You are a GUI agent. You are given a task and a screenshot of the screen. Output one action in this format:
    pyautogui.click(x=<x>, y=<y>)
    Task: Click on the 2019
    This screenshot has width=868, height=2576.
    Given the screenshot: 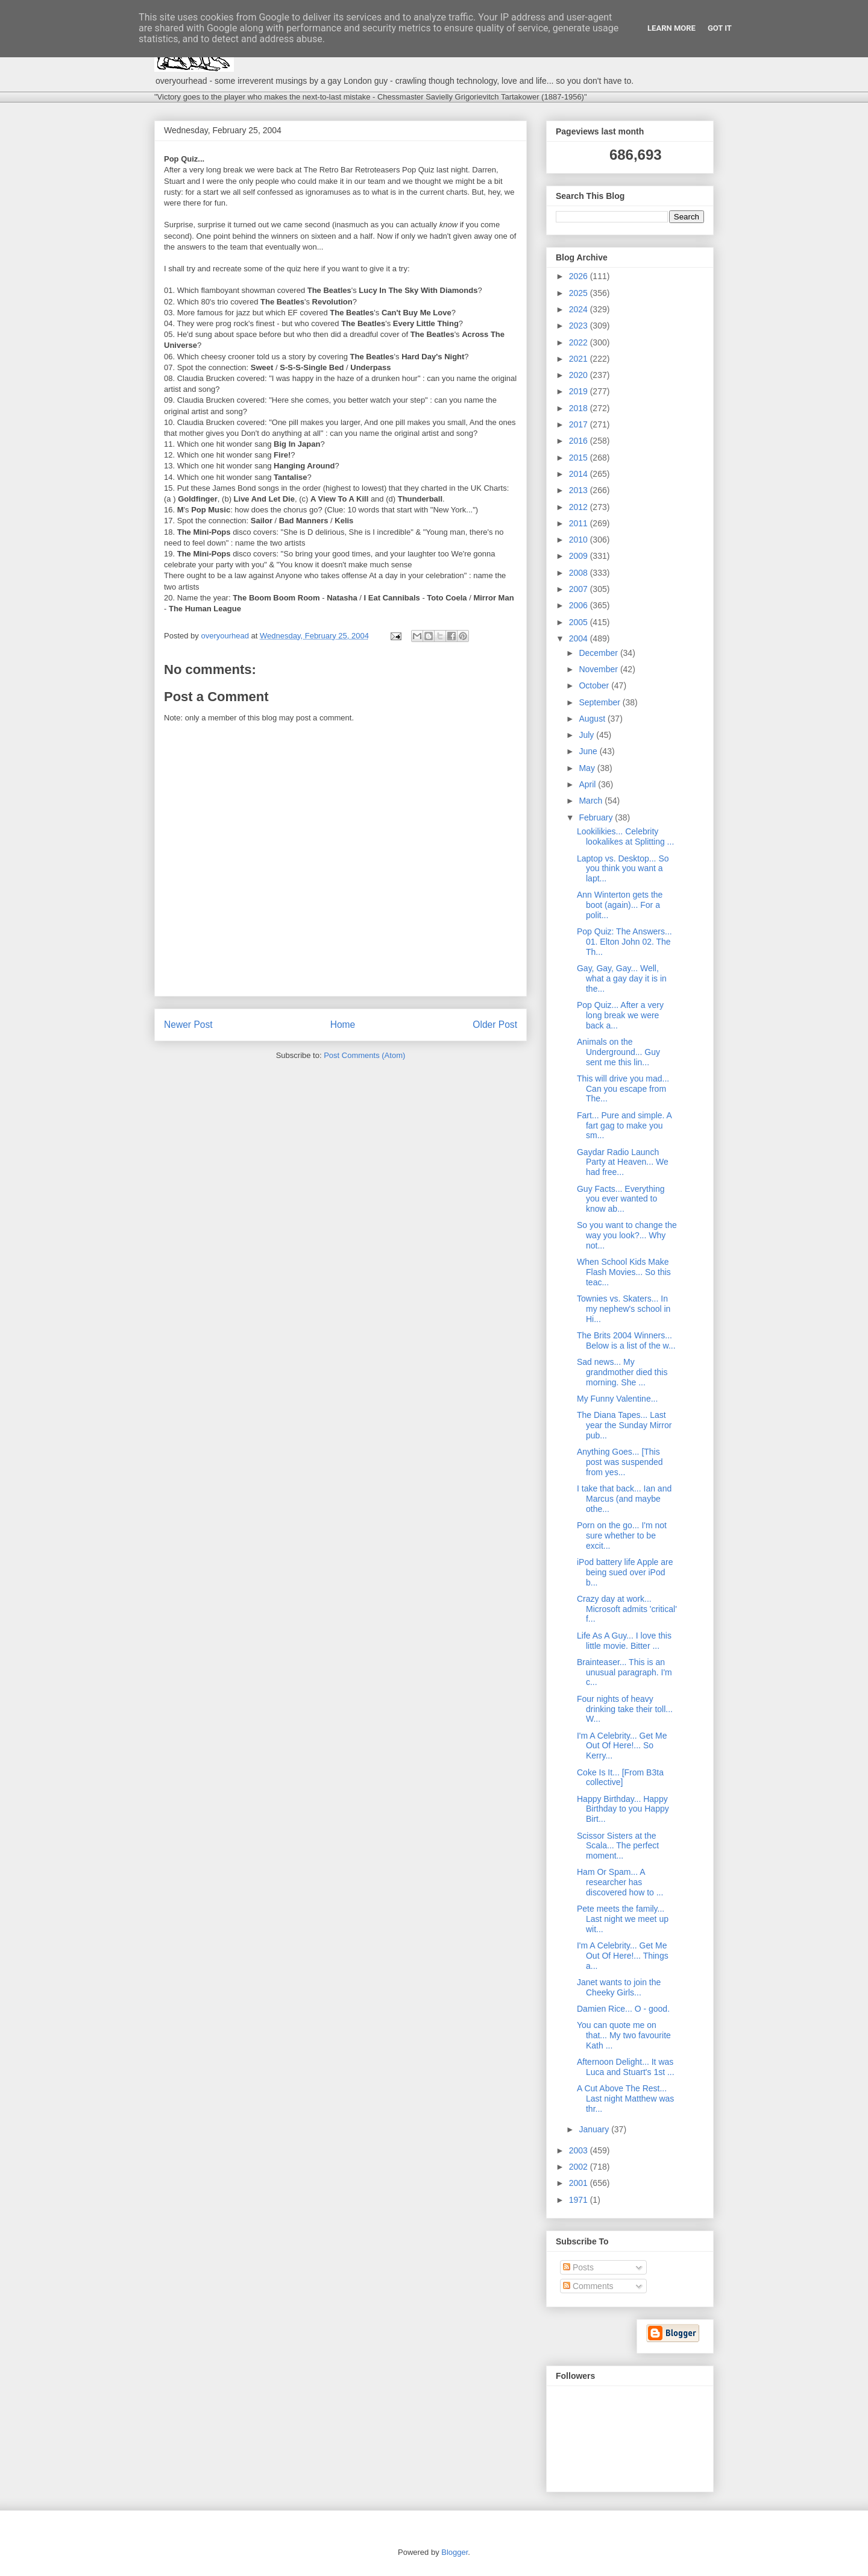 What is the action you would take?
    pyautogui.click(x=579, y=391)
    